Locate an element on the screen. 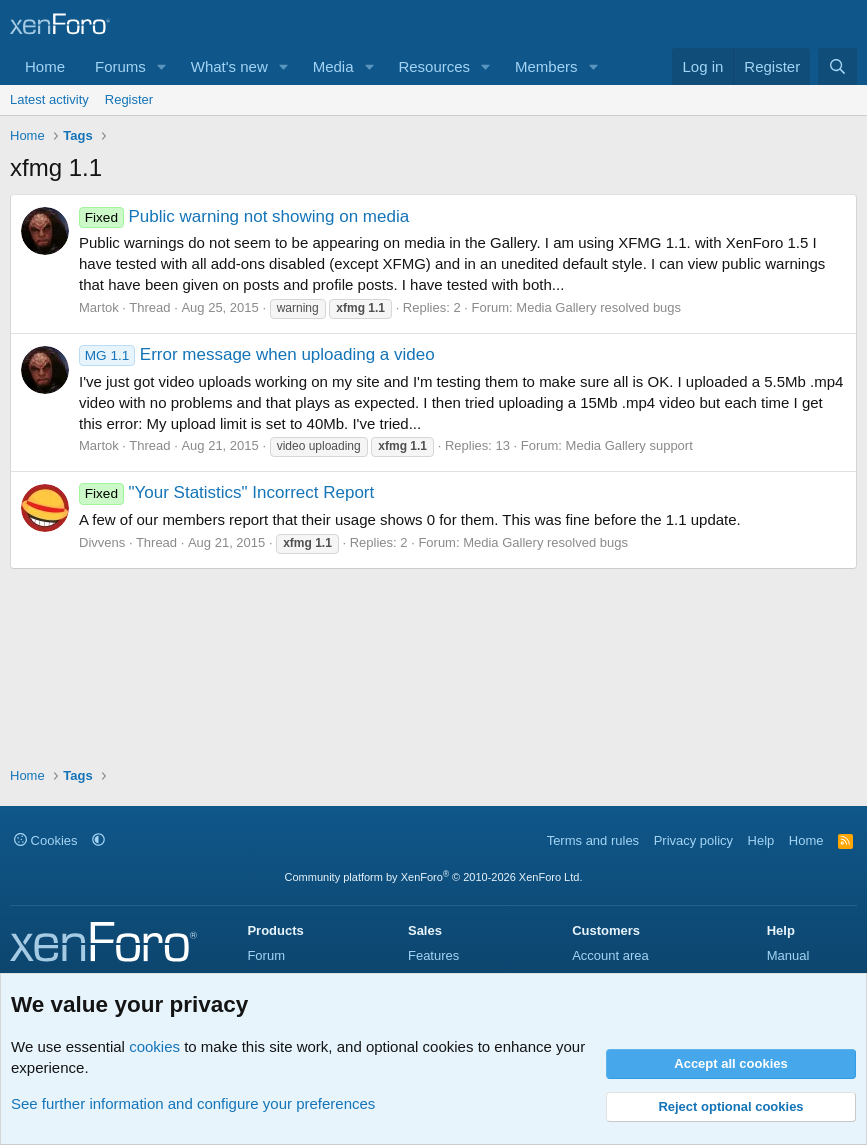 The height and width of the screenshot is (1145, 867). See further information and configure your preferences is located at coordinates (193, 1103).